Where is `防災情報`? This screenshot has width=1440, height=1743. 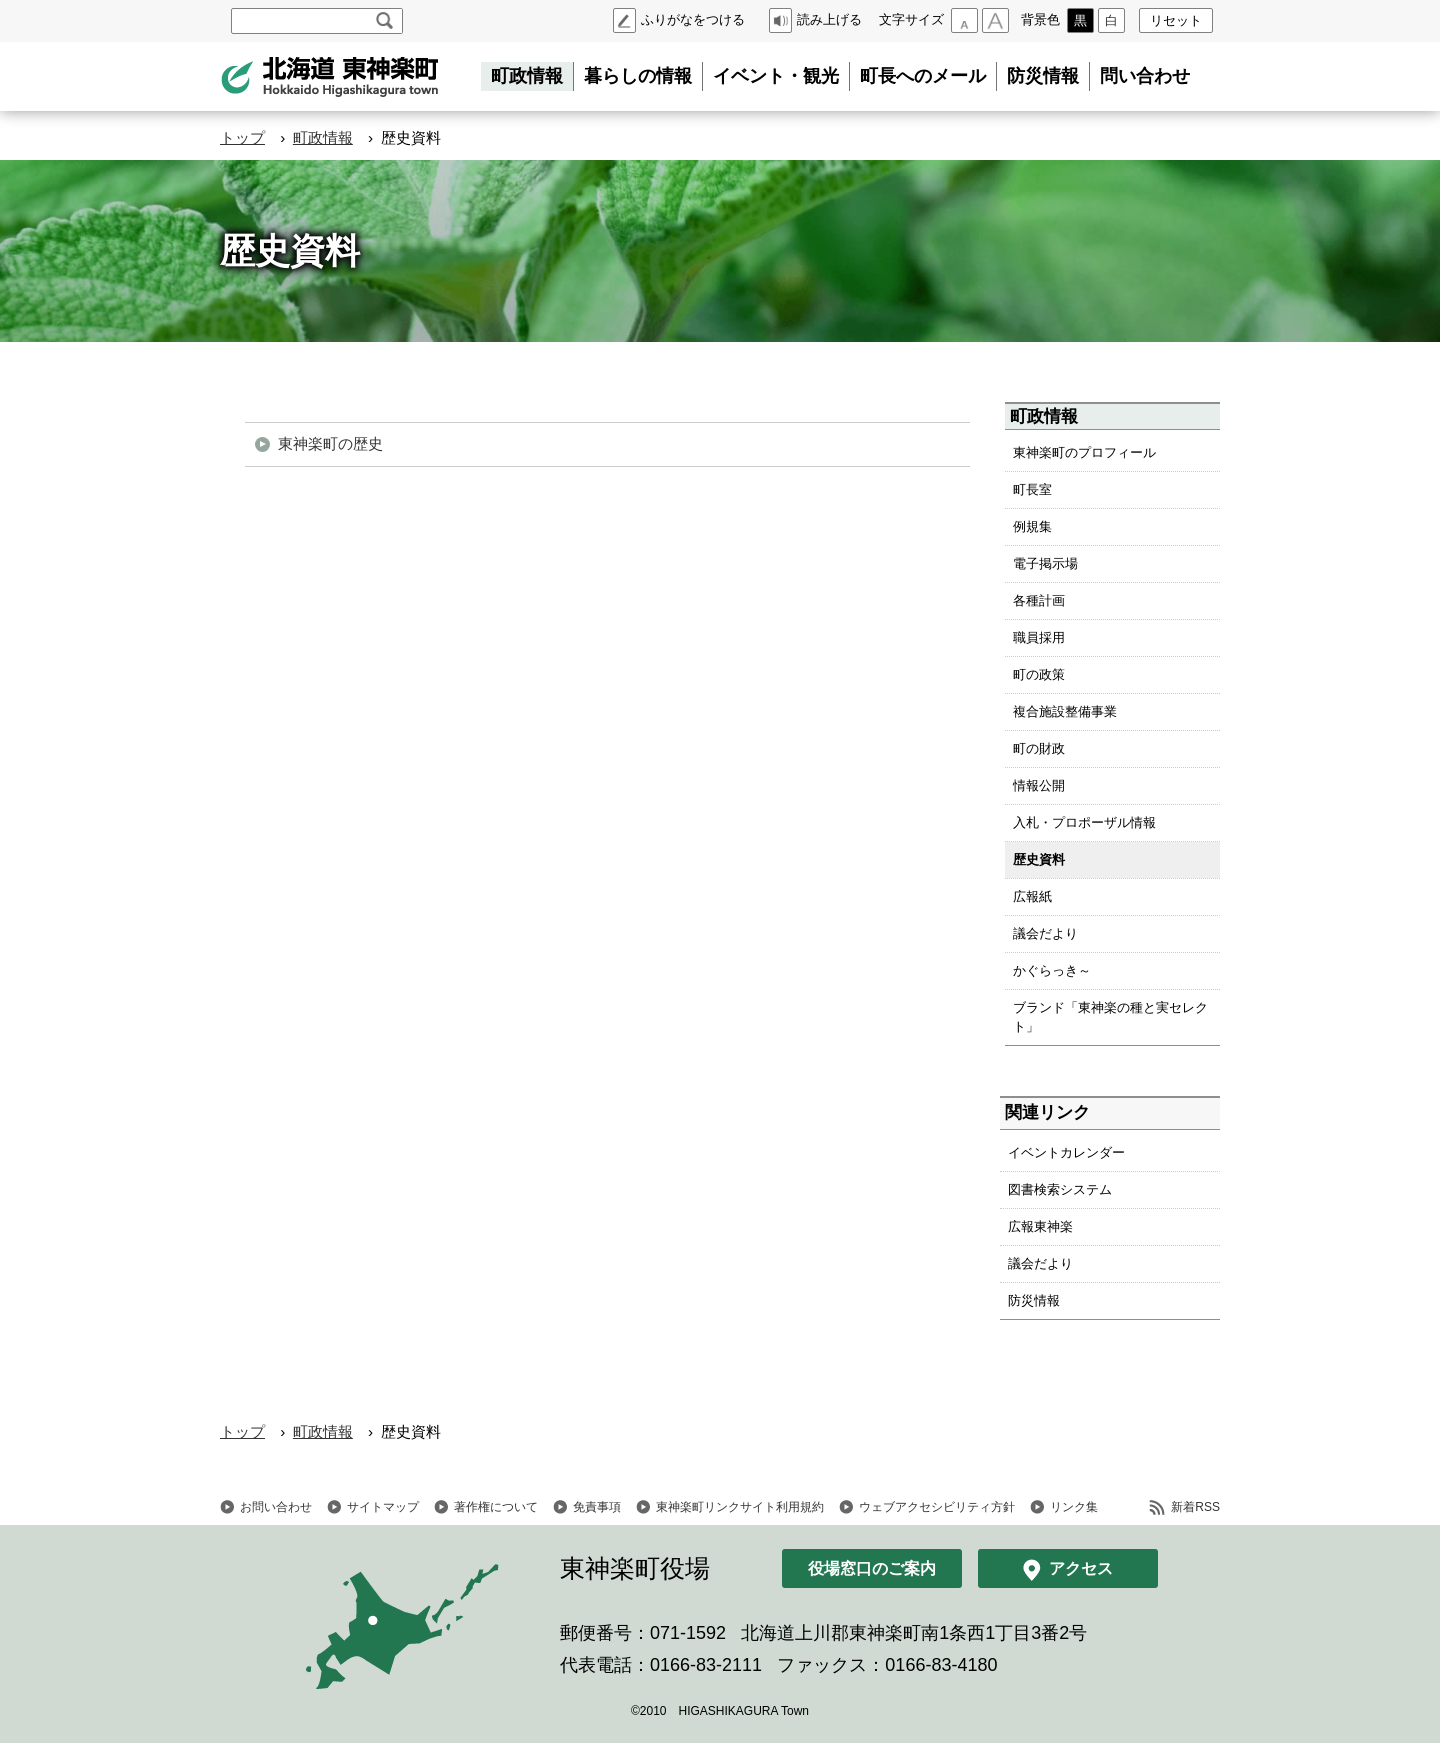 防災情報 is located at coordinates (1043, 76).